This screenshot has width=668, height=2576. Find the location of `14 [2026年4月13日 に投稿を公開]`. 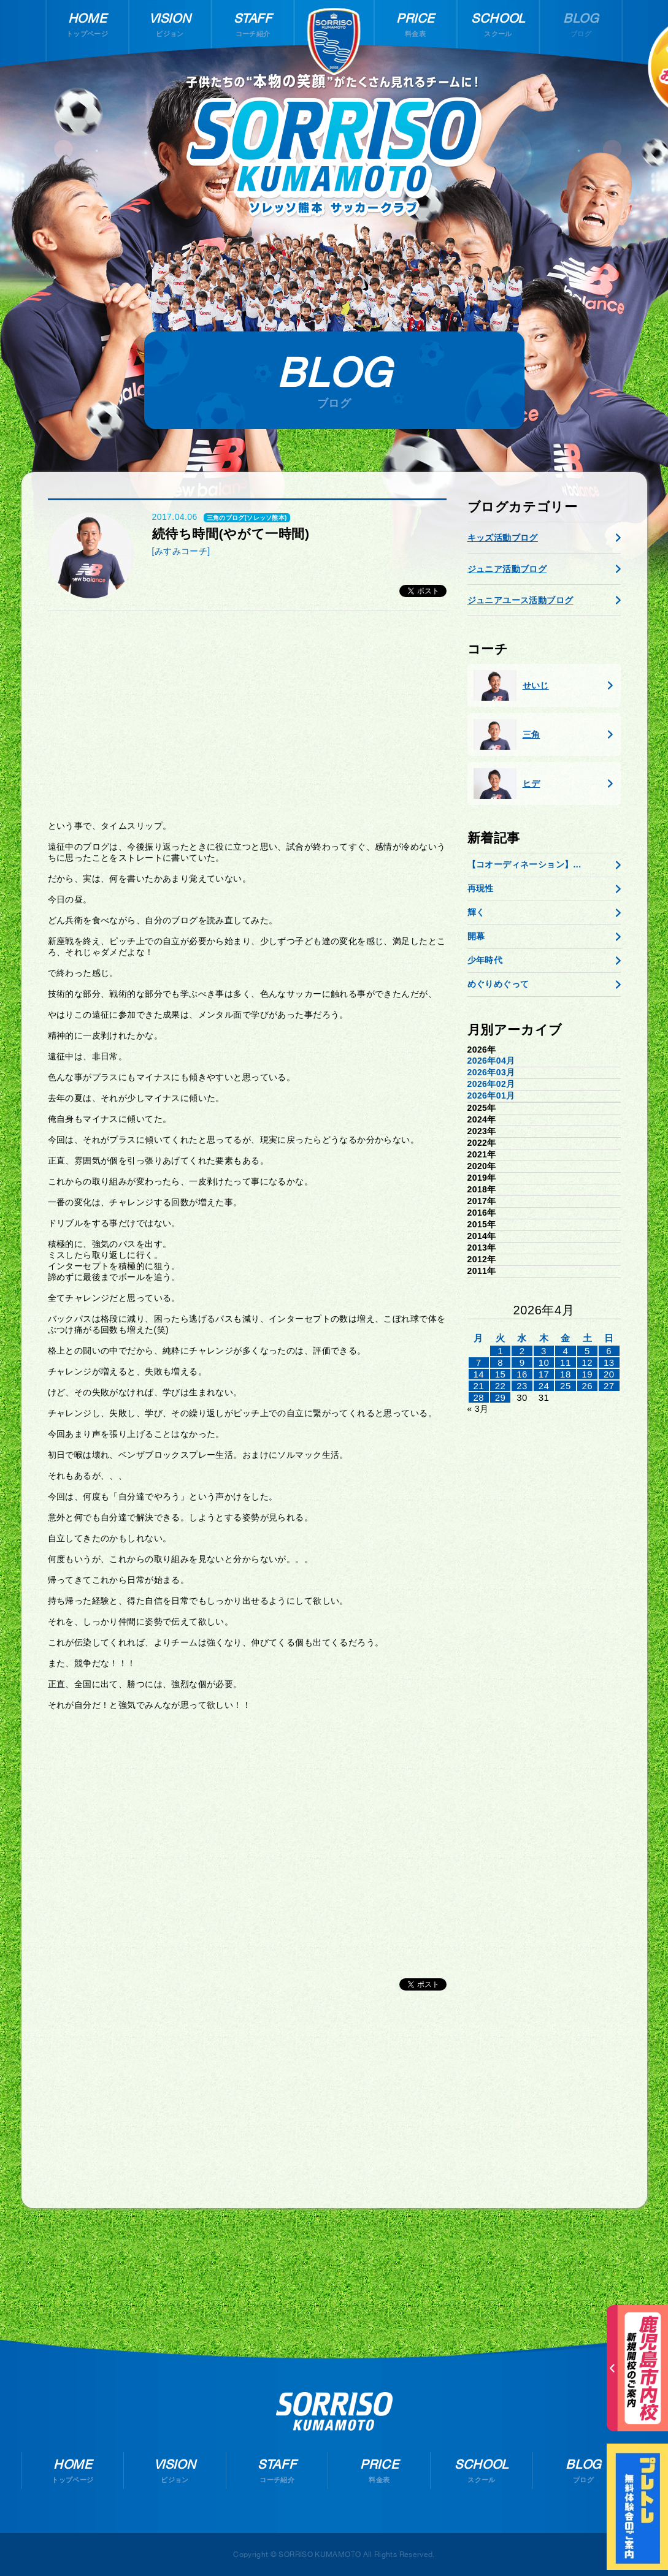

14 [2026年4月13日 に投稿を公開] is located at coordinates (478, 1374).